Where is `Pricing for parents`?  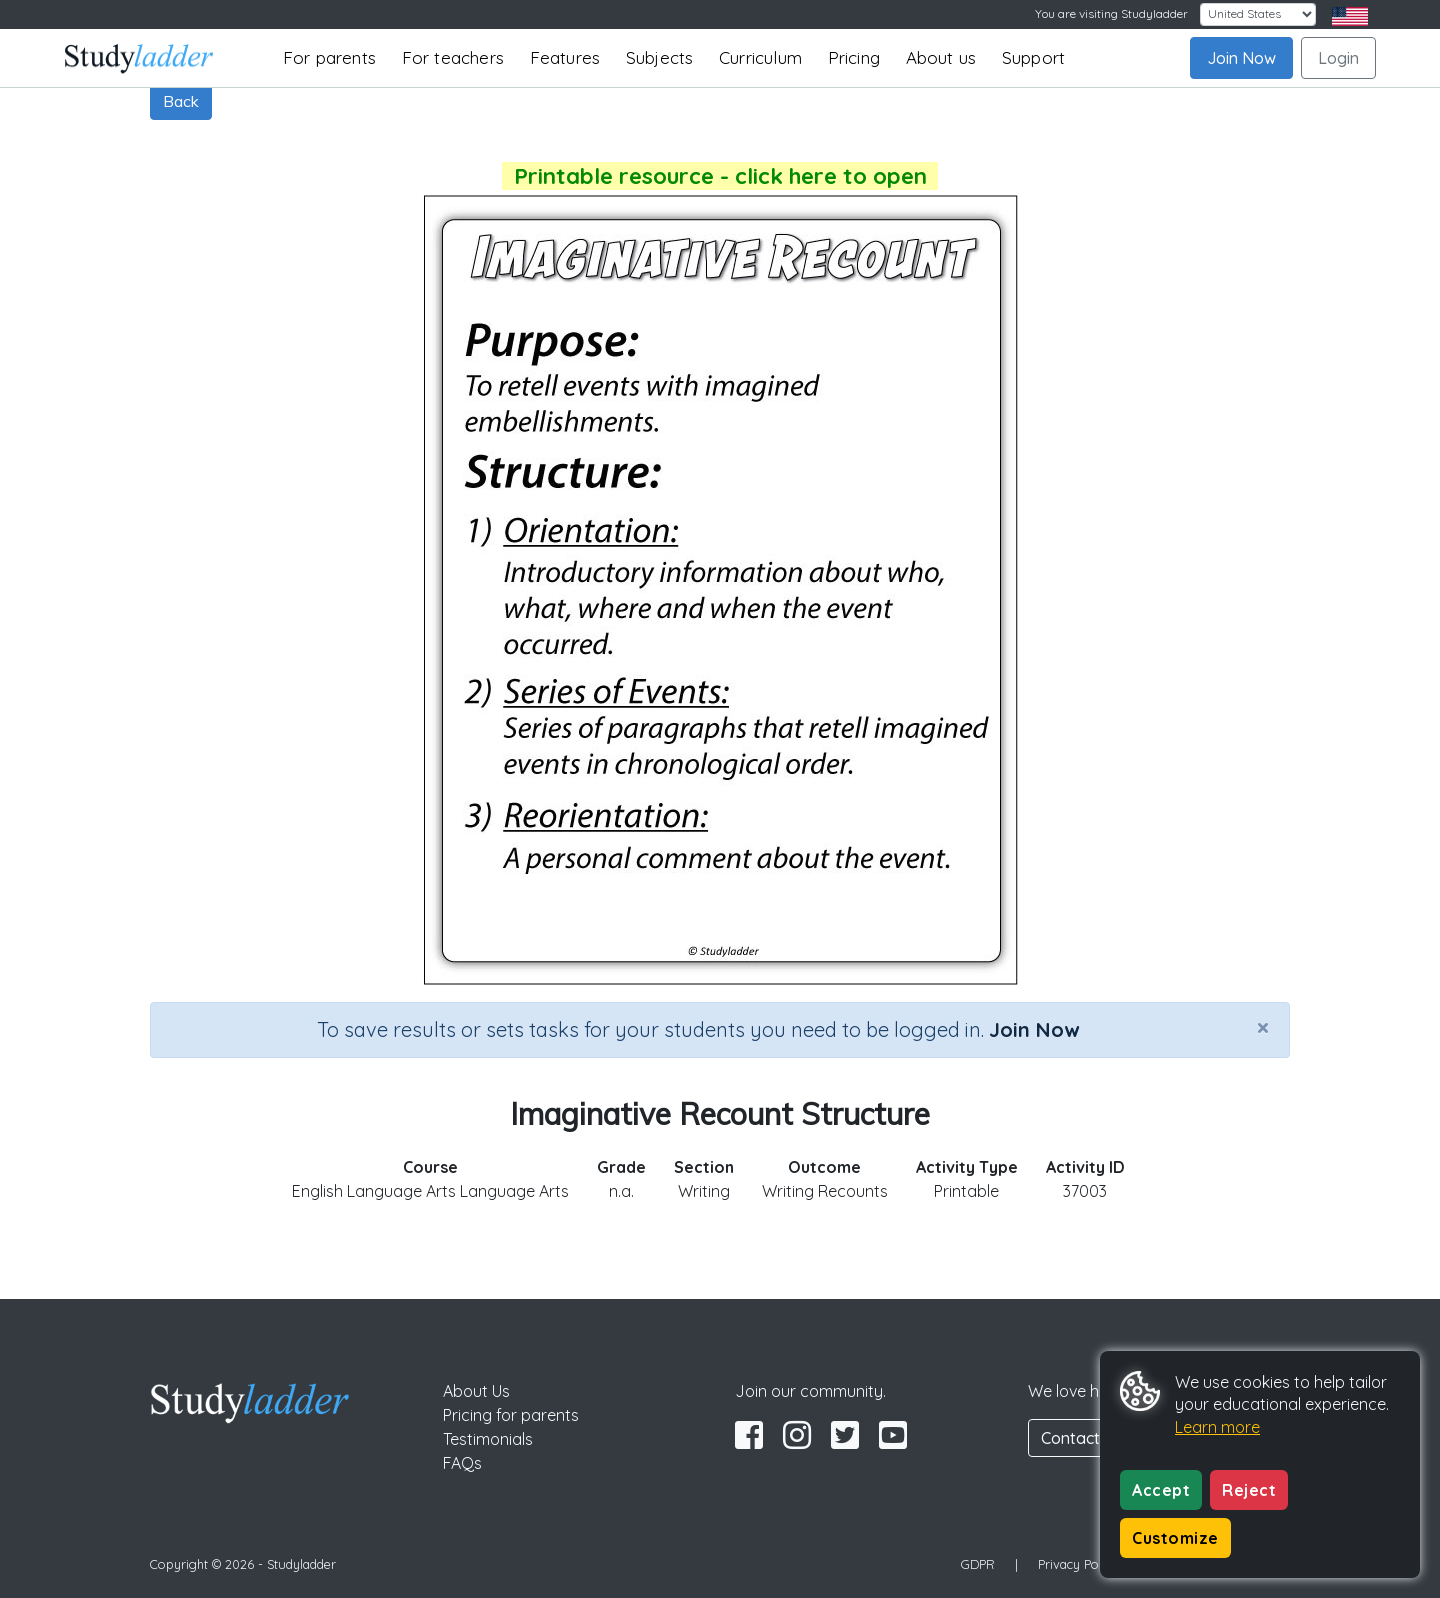 Pricing for parents is located at coordinates (511, 1415).